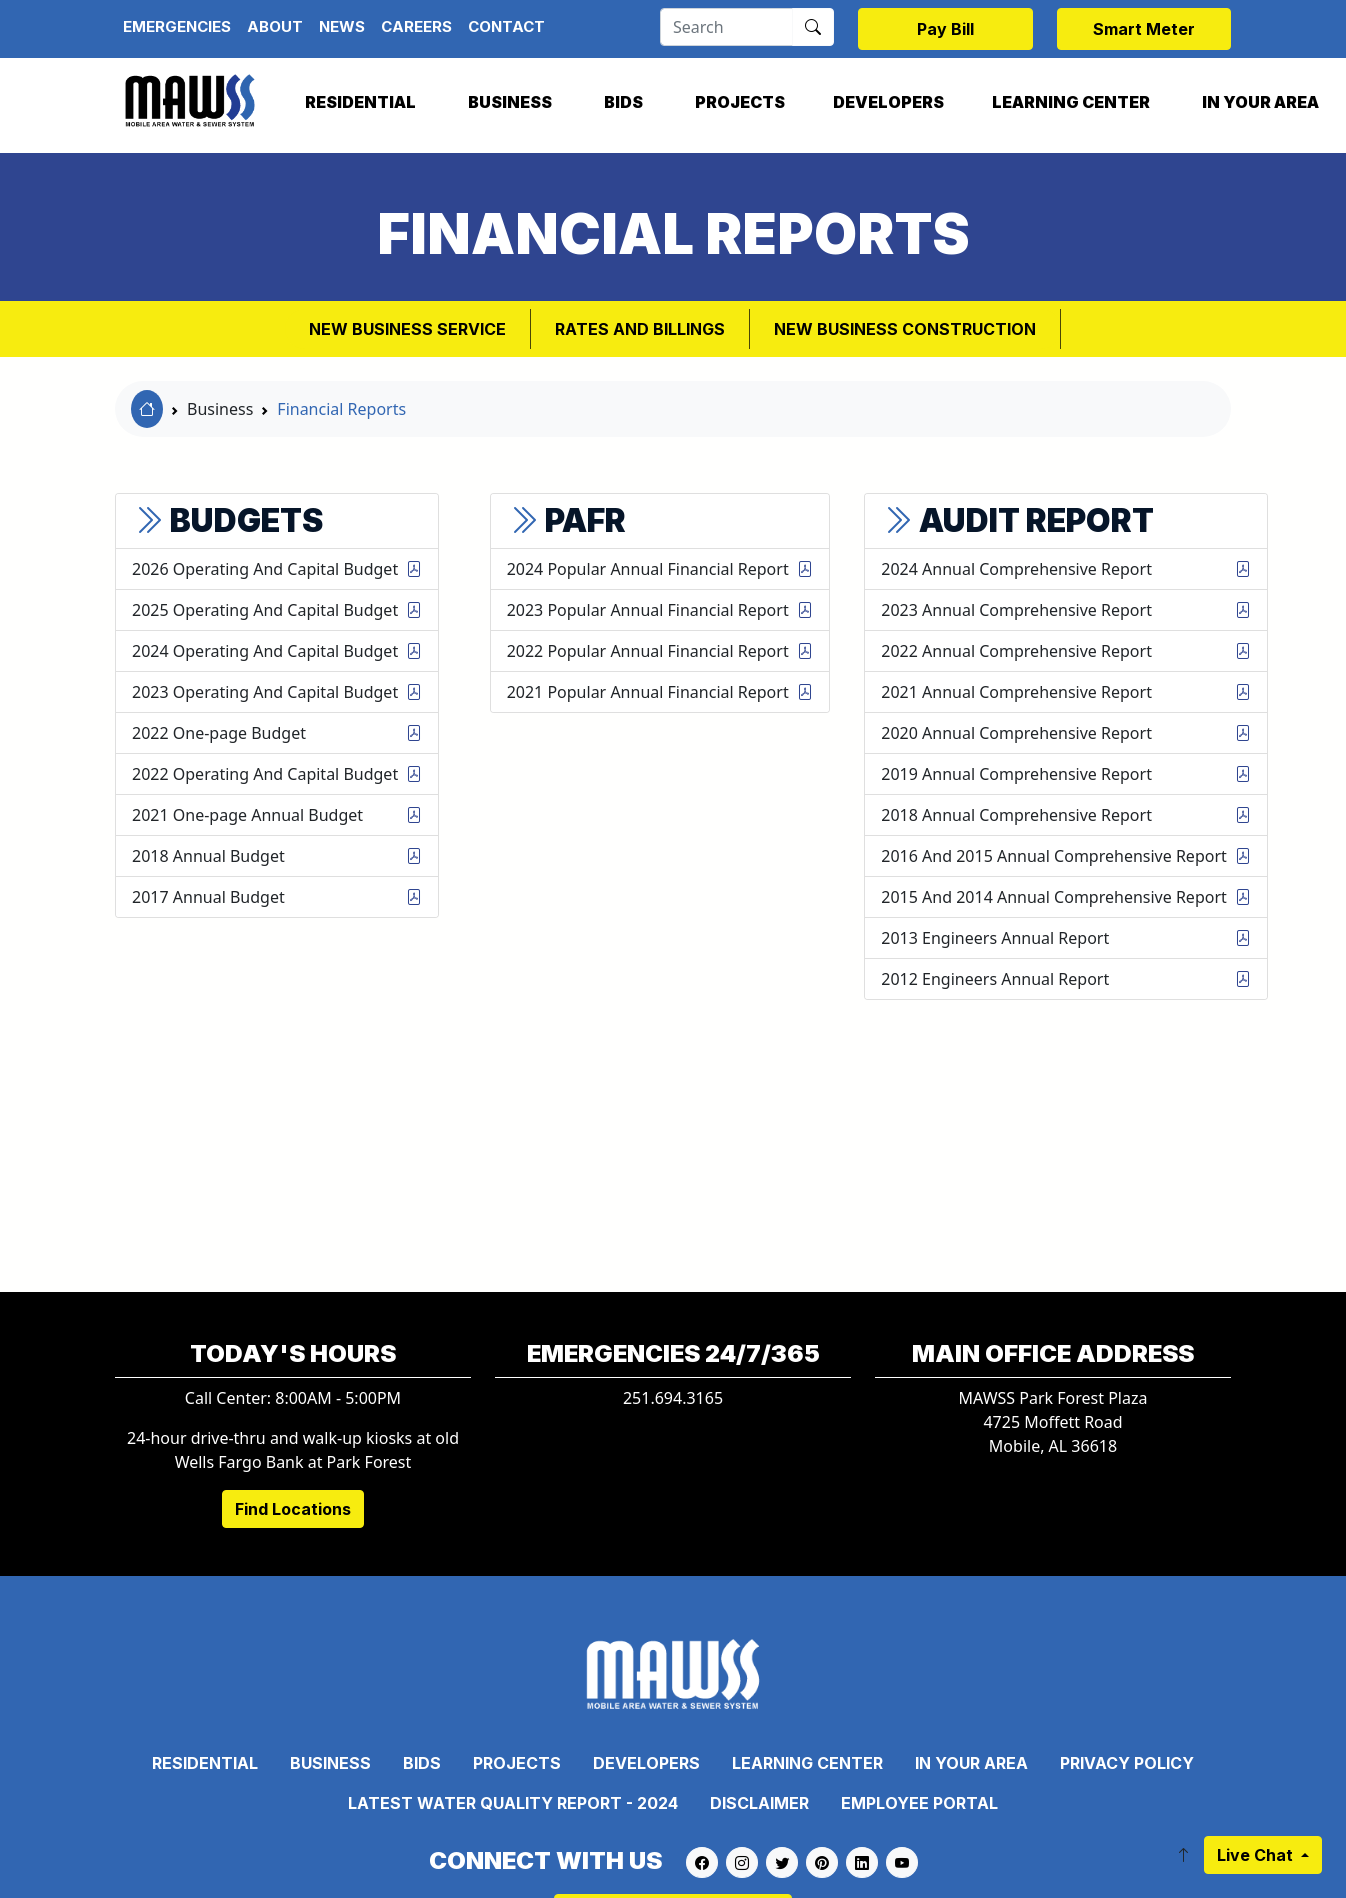 This screenshot has height=1898, width=1346. What do you see at coordinates (407, 329) in the screenshot?
I see `New Business Service` at bounding box center [407, 329].